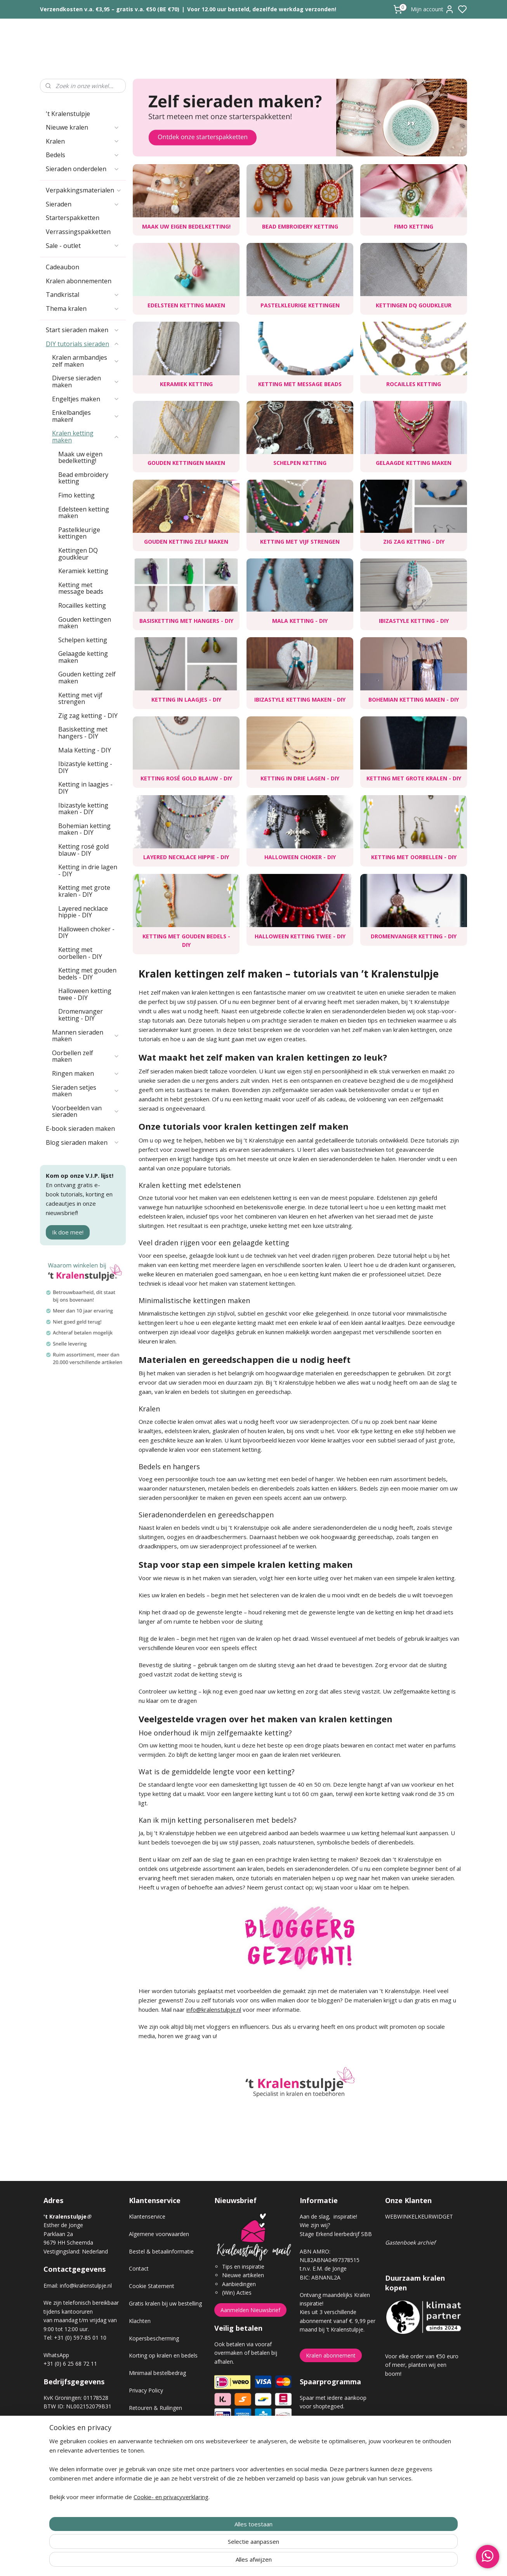 The image size is (507, 2576). Describe the element at coordinates (84, 190) in the screenshot. I see `Verpakkingsmaterialen` at that location.